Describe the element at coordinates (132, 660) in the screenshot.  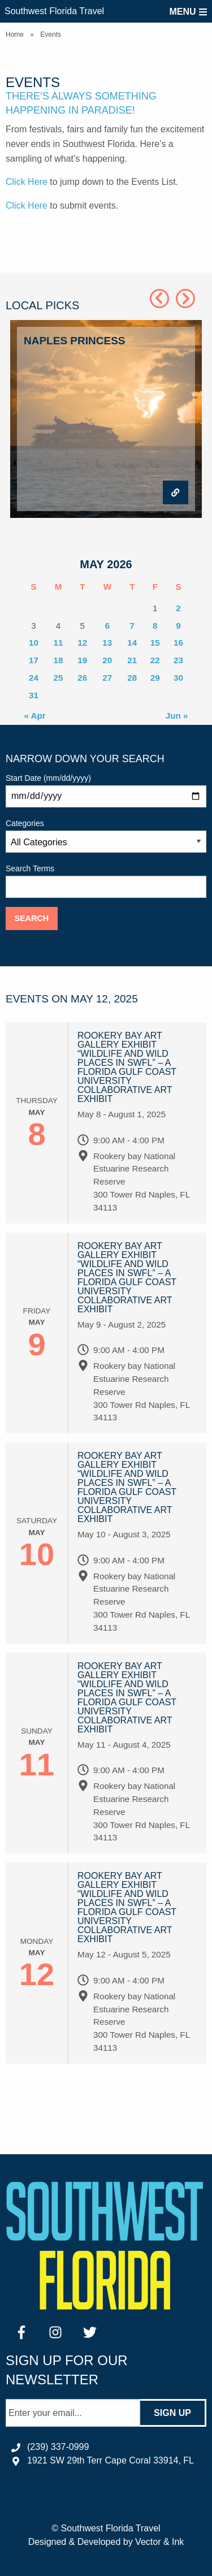
I see `21` at that location.